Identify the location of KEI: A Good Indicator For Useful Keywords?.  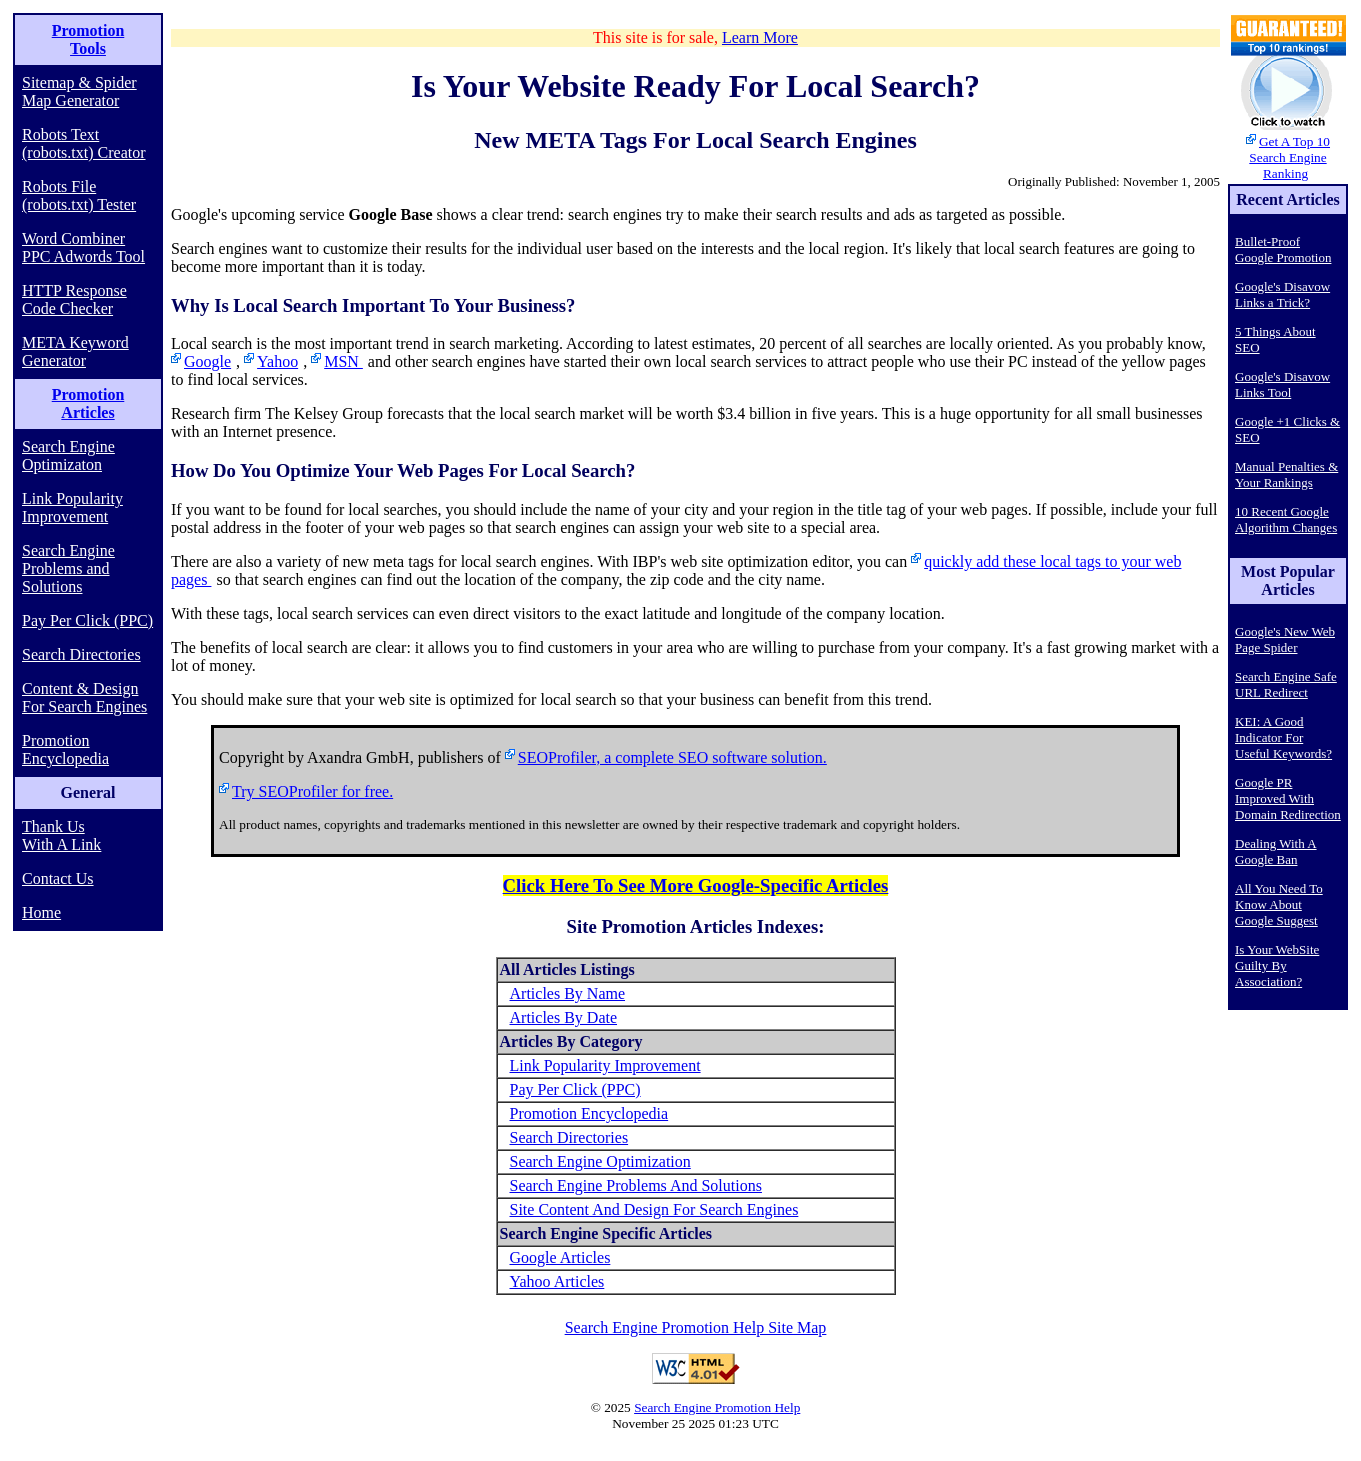
(1283, 737).